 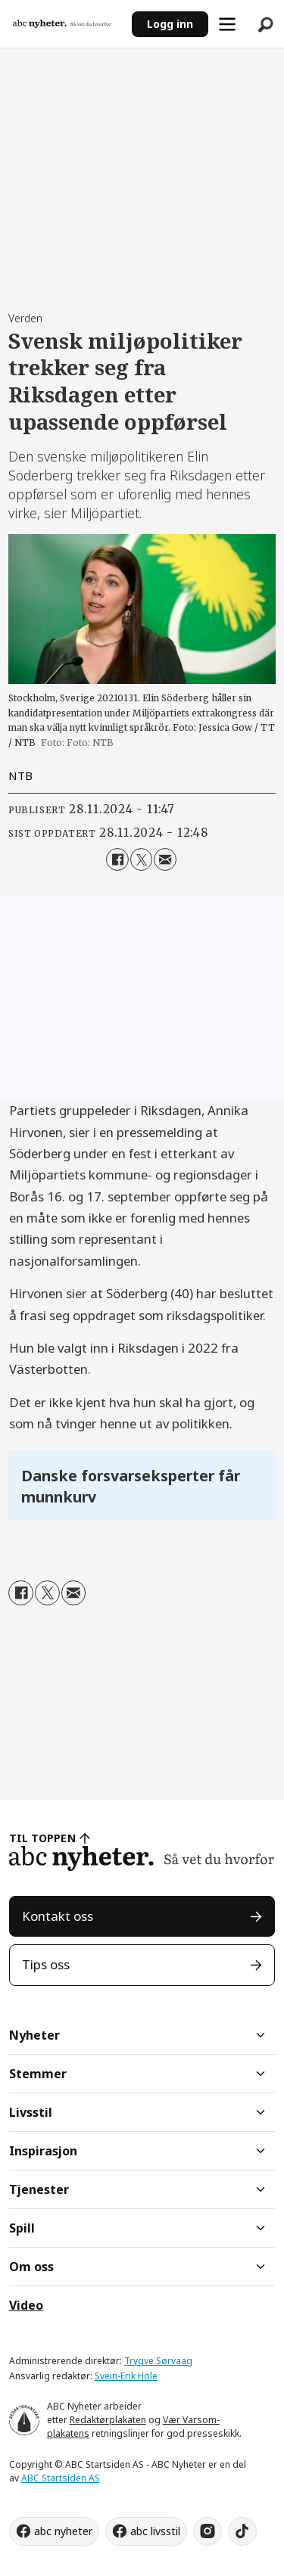 I want to click on [Åpne meny], so click(x=227, y=24).